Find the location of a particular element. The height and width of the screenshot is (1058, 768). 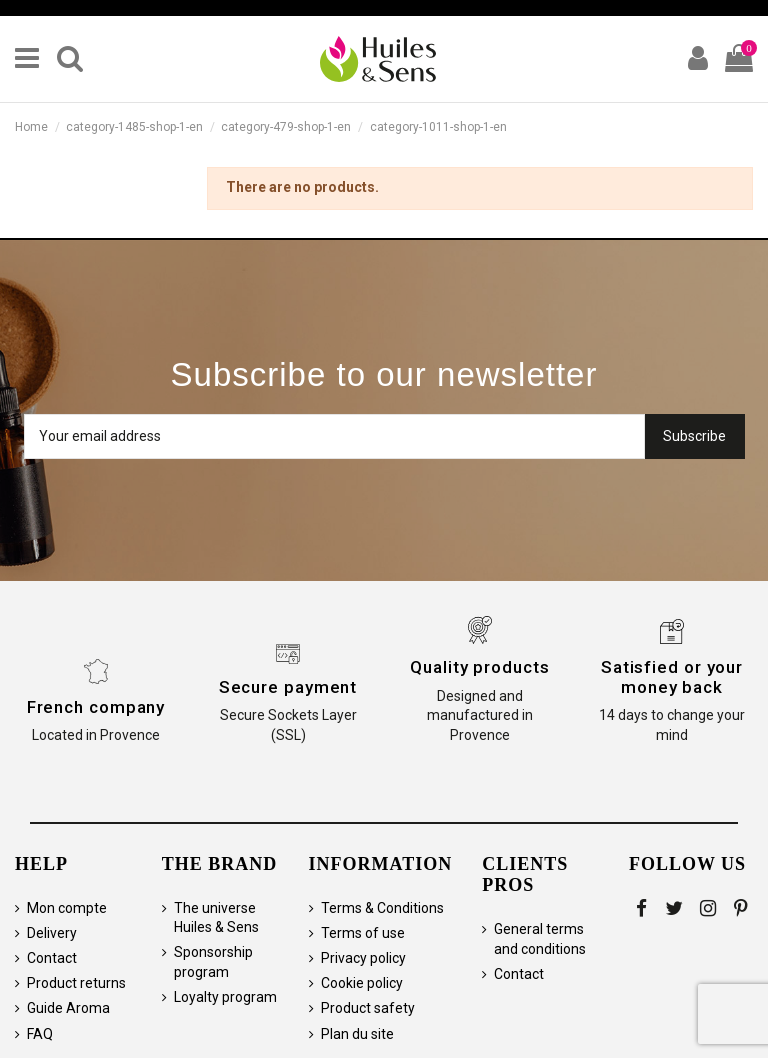

Privacy policy is located at coordinates (363, 958).